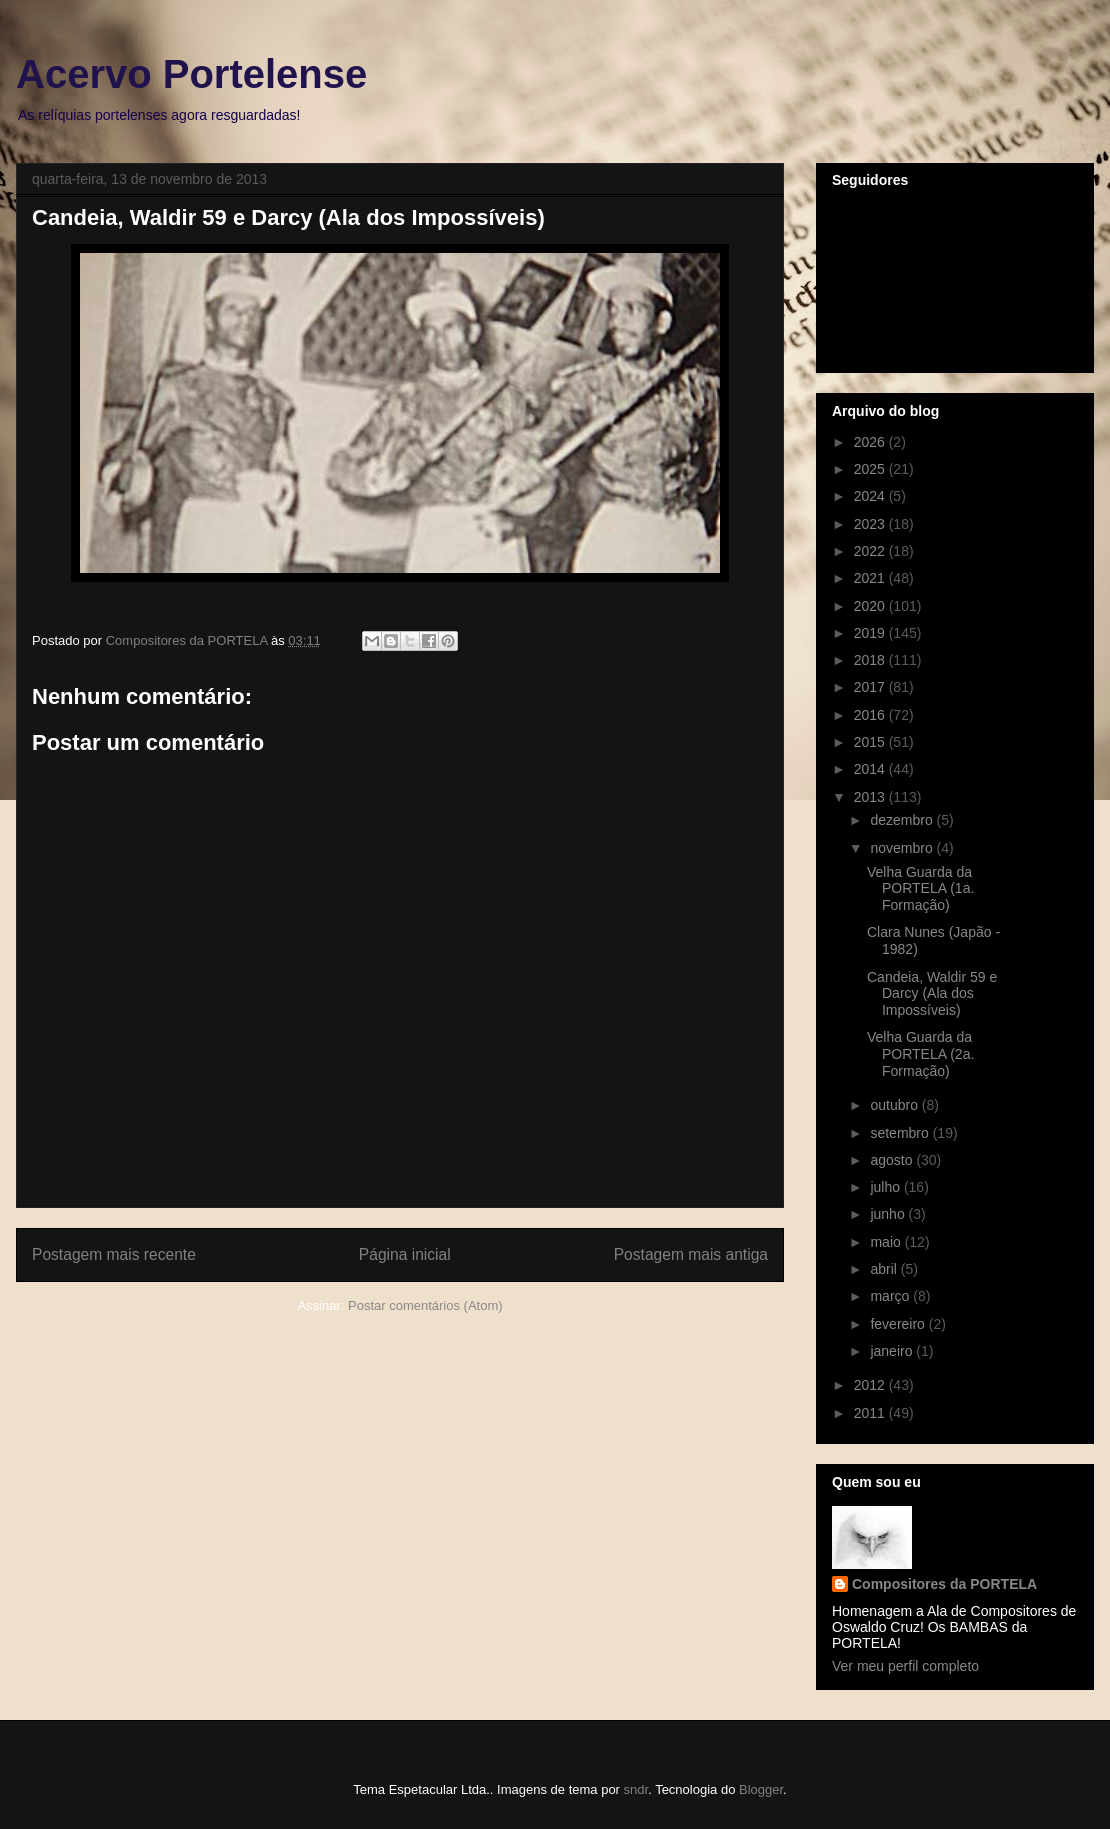  I want to click on 2016, so click(871, 715).